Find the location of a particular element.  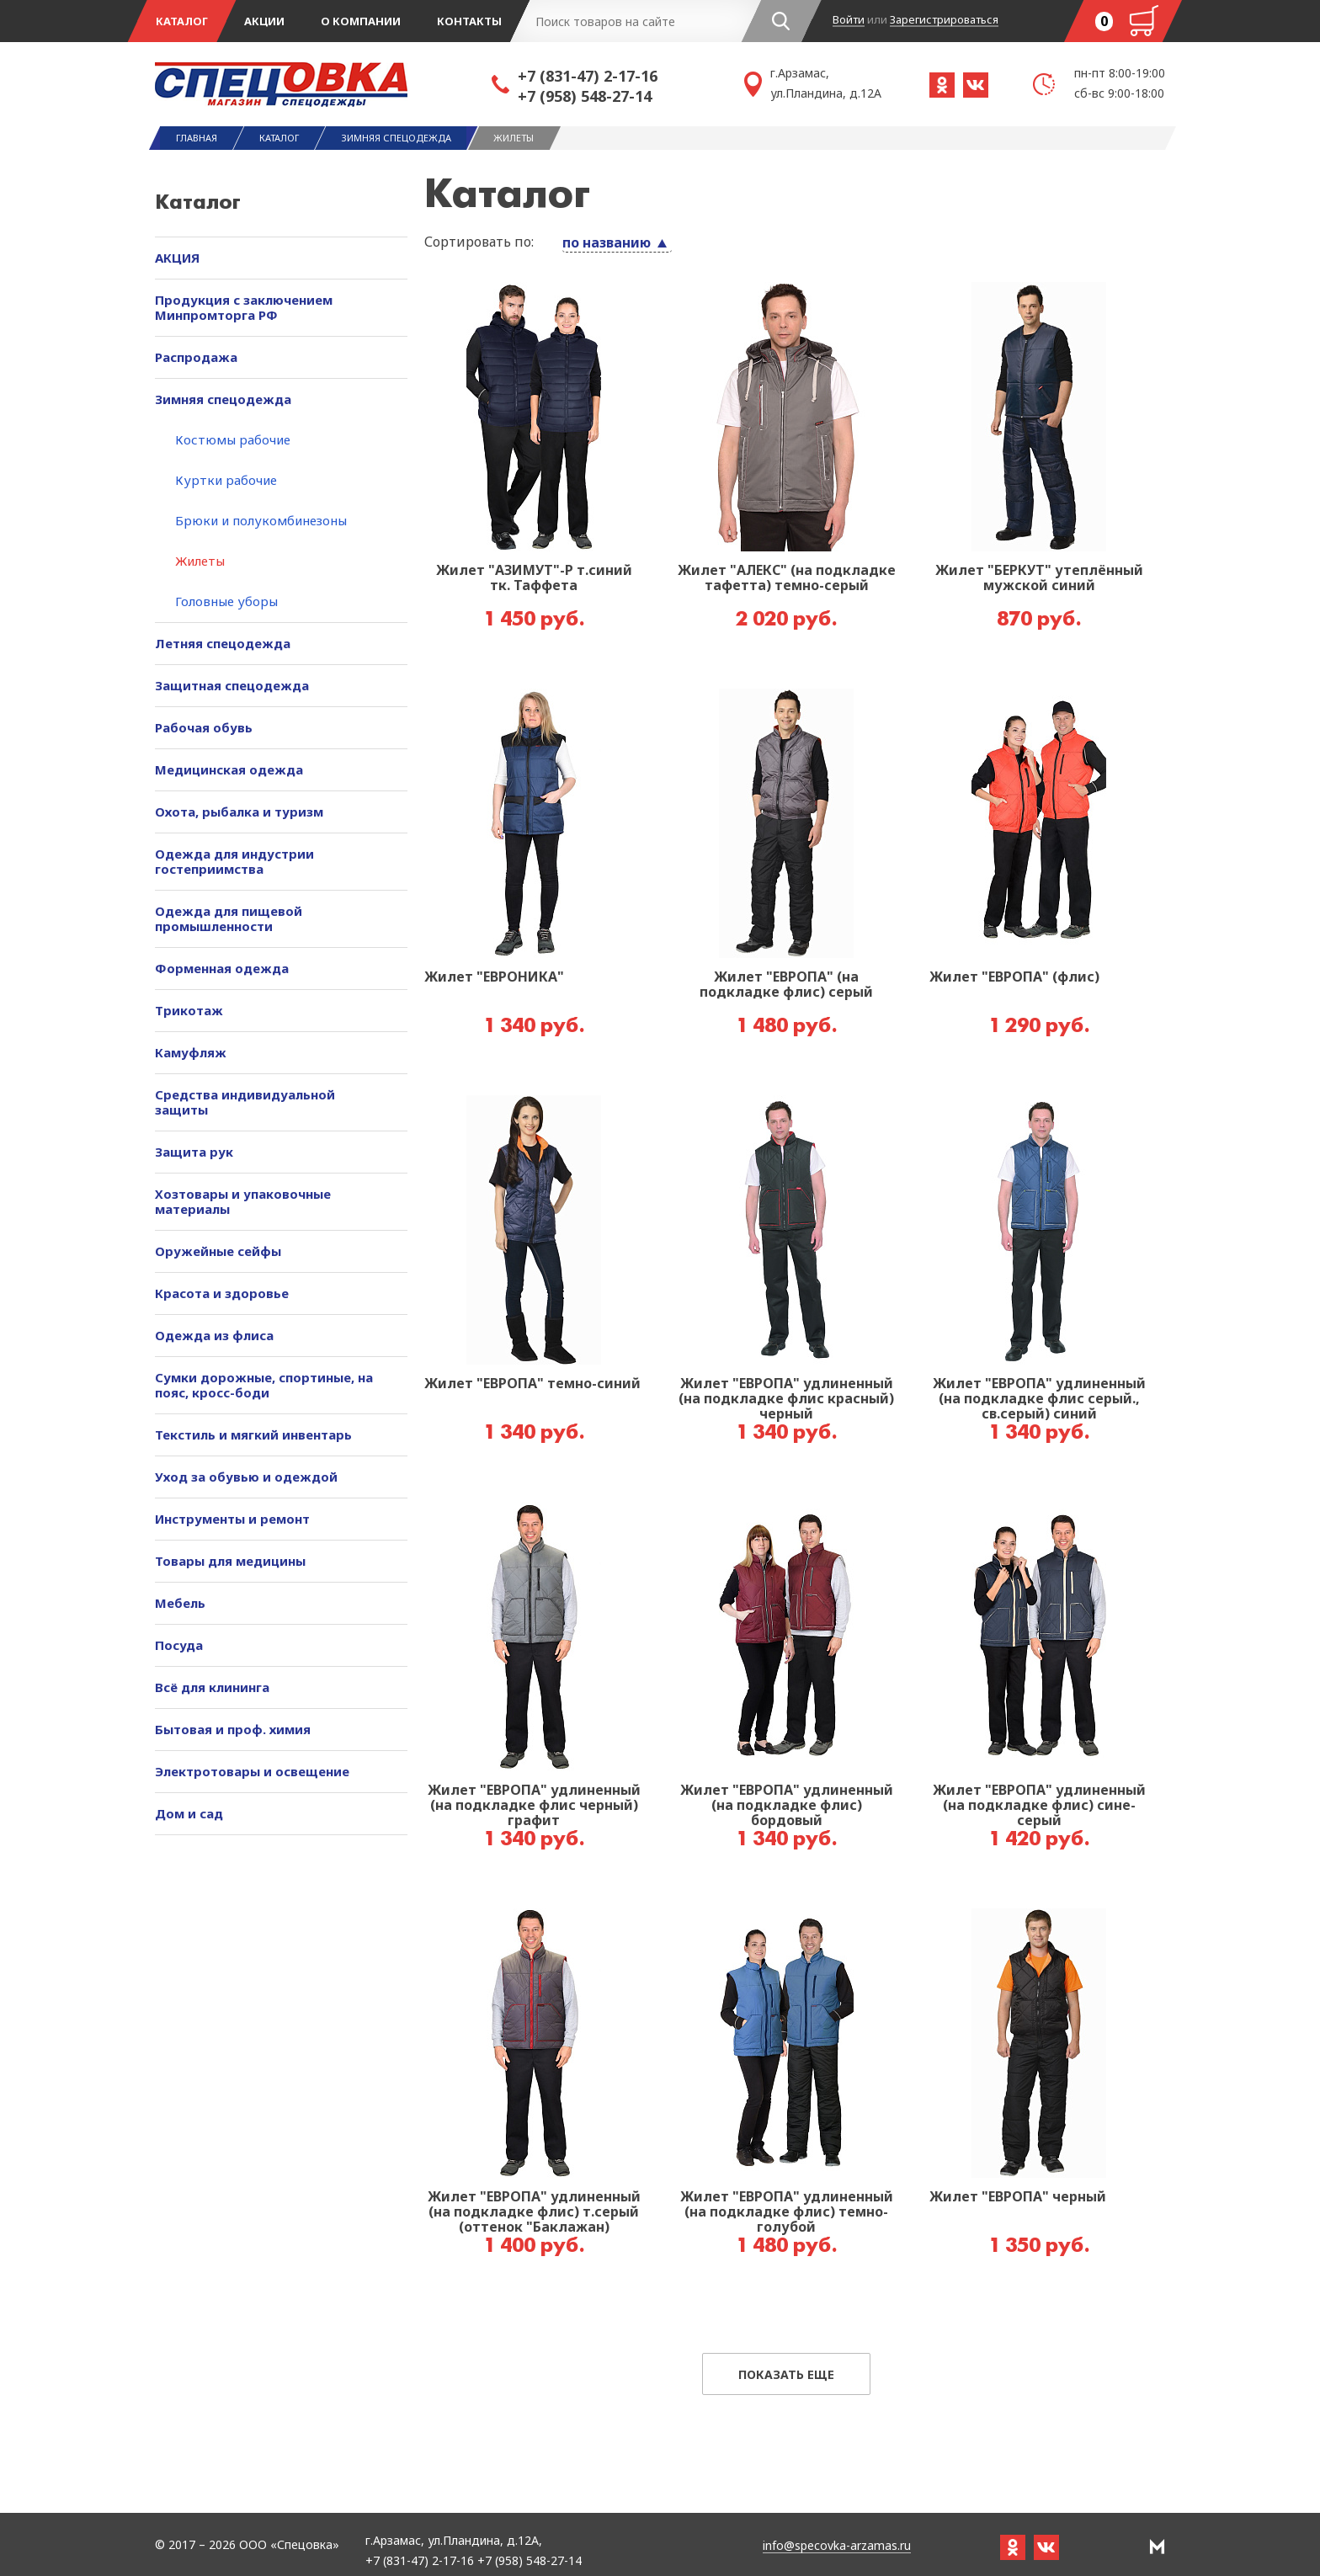

Летняя спецодежда is located at coordinates (222, 643).